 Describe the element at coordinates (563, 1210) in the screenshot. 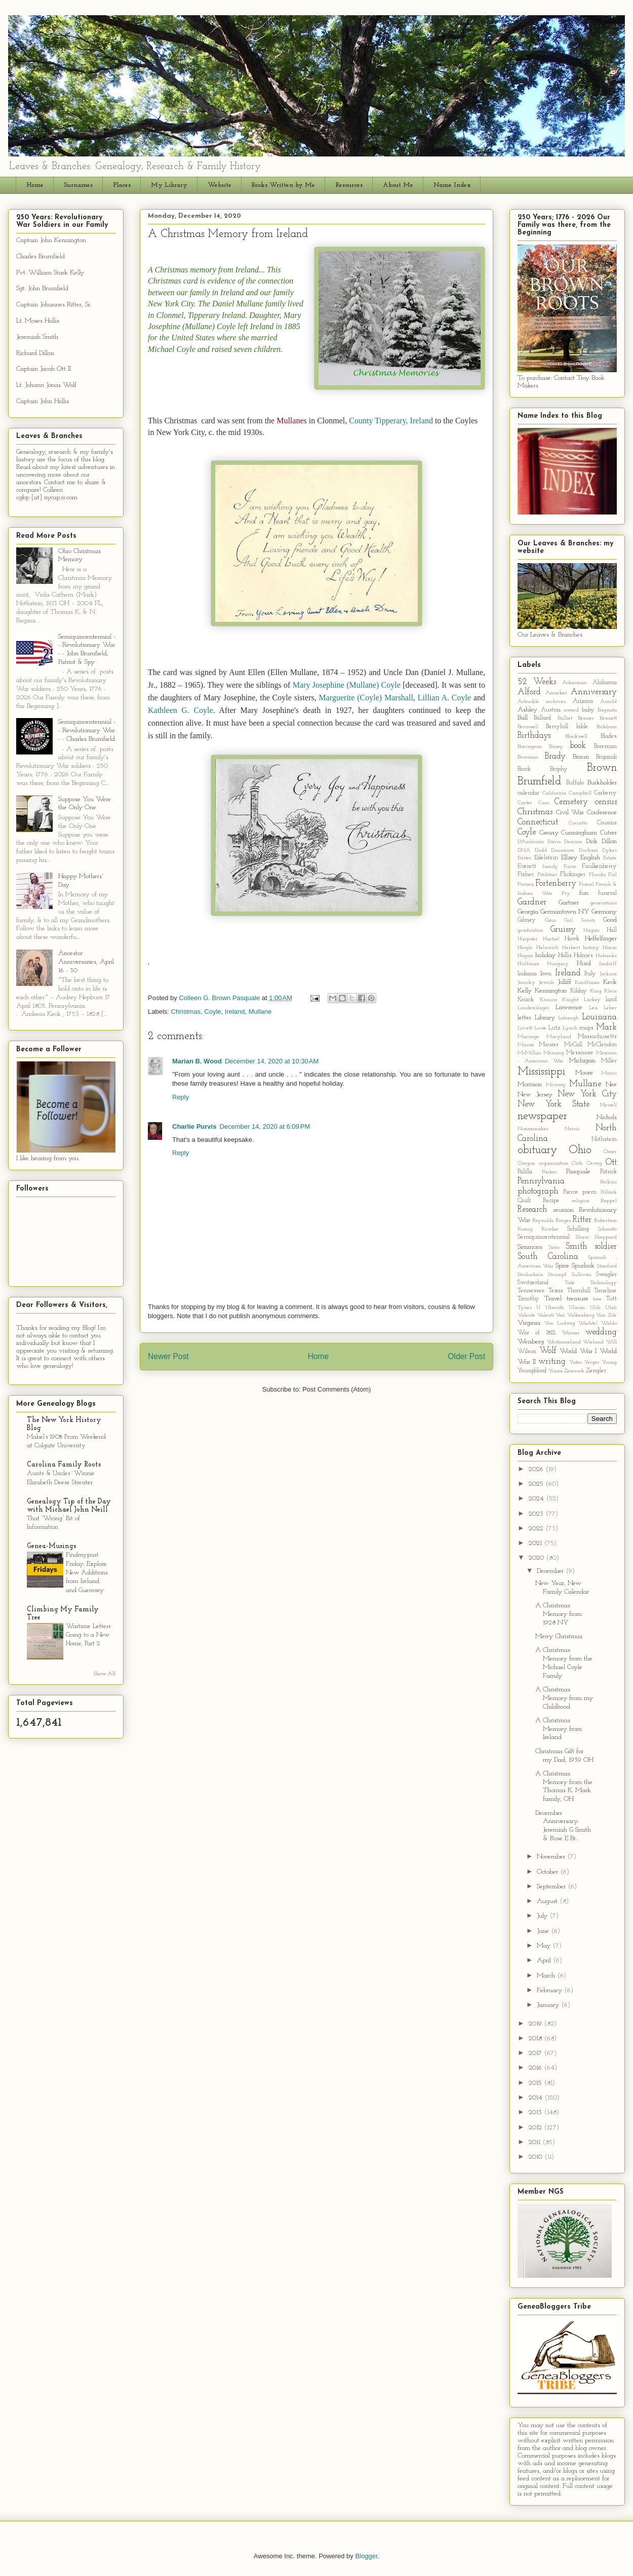

I see `reunion` at that location.